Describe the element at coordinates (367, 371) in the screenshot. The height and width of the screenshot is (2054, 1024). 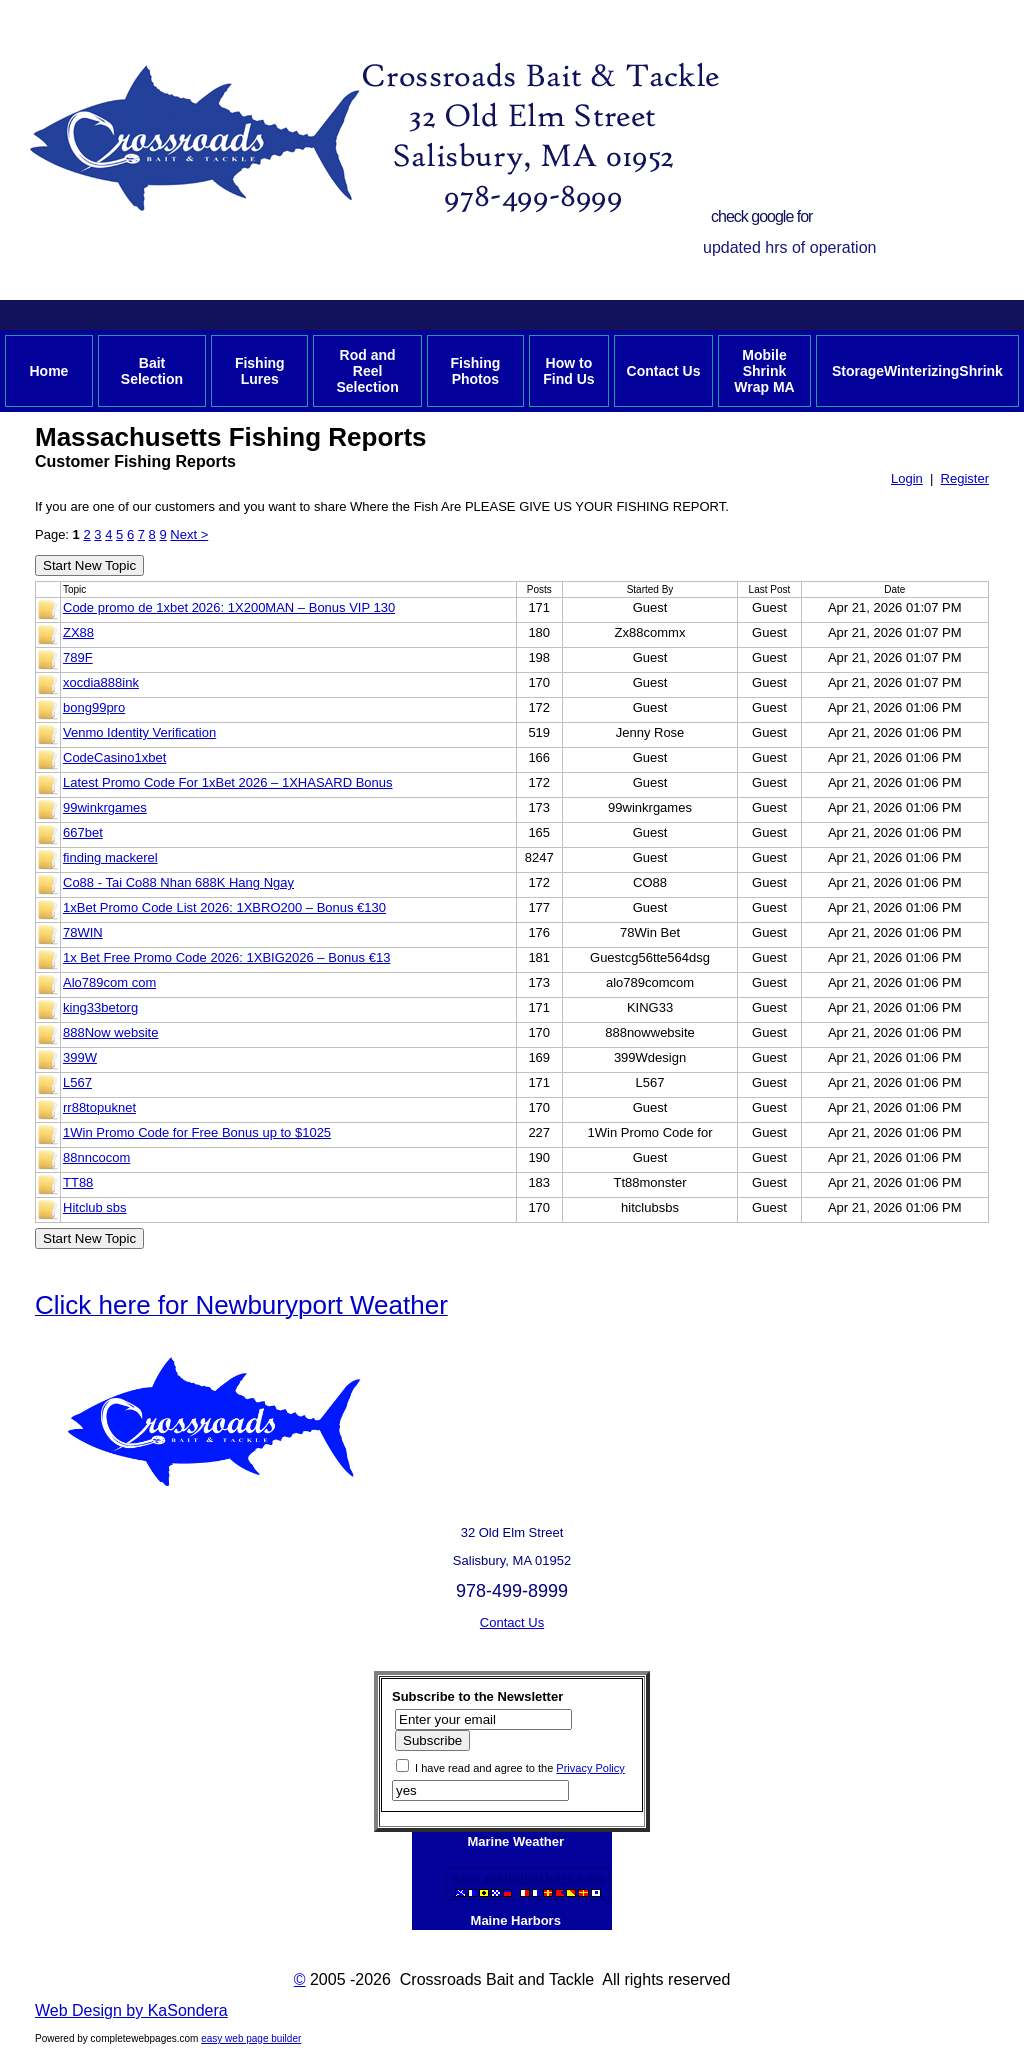
I see `Rod and Reel Selection` at that location.